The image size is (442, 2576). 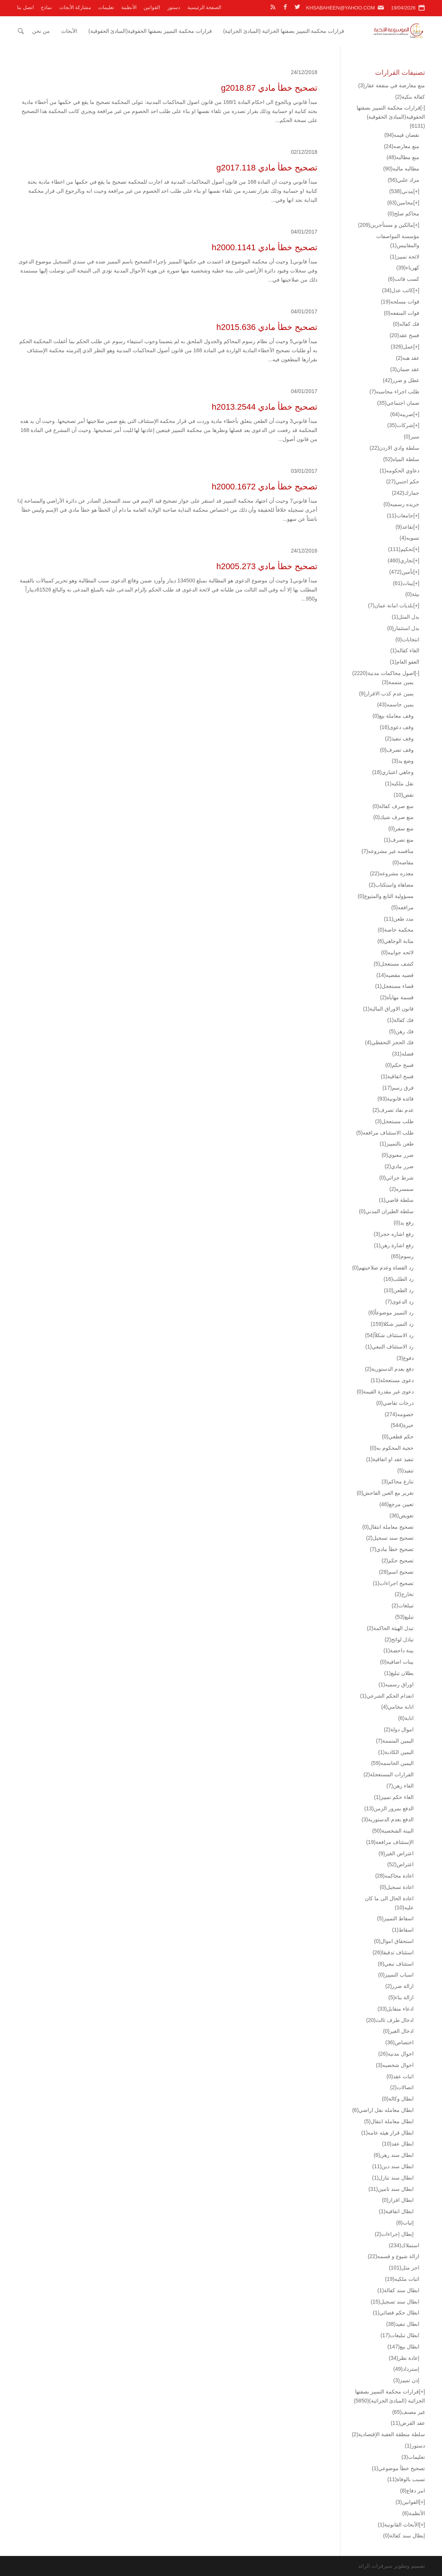 What do you see at coordinates (398, 1088) in the screenshot?
I see `فرق رسم` at bounding box center [398, 1088].